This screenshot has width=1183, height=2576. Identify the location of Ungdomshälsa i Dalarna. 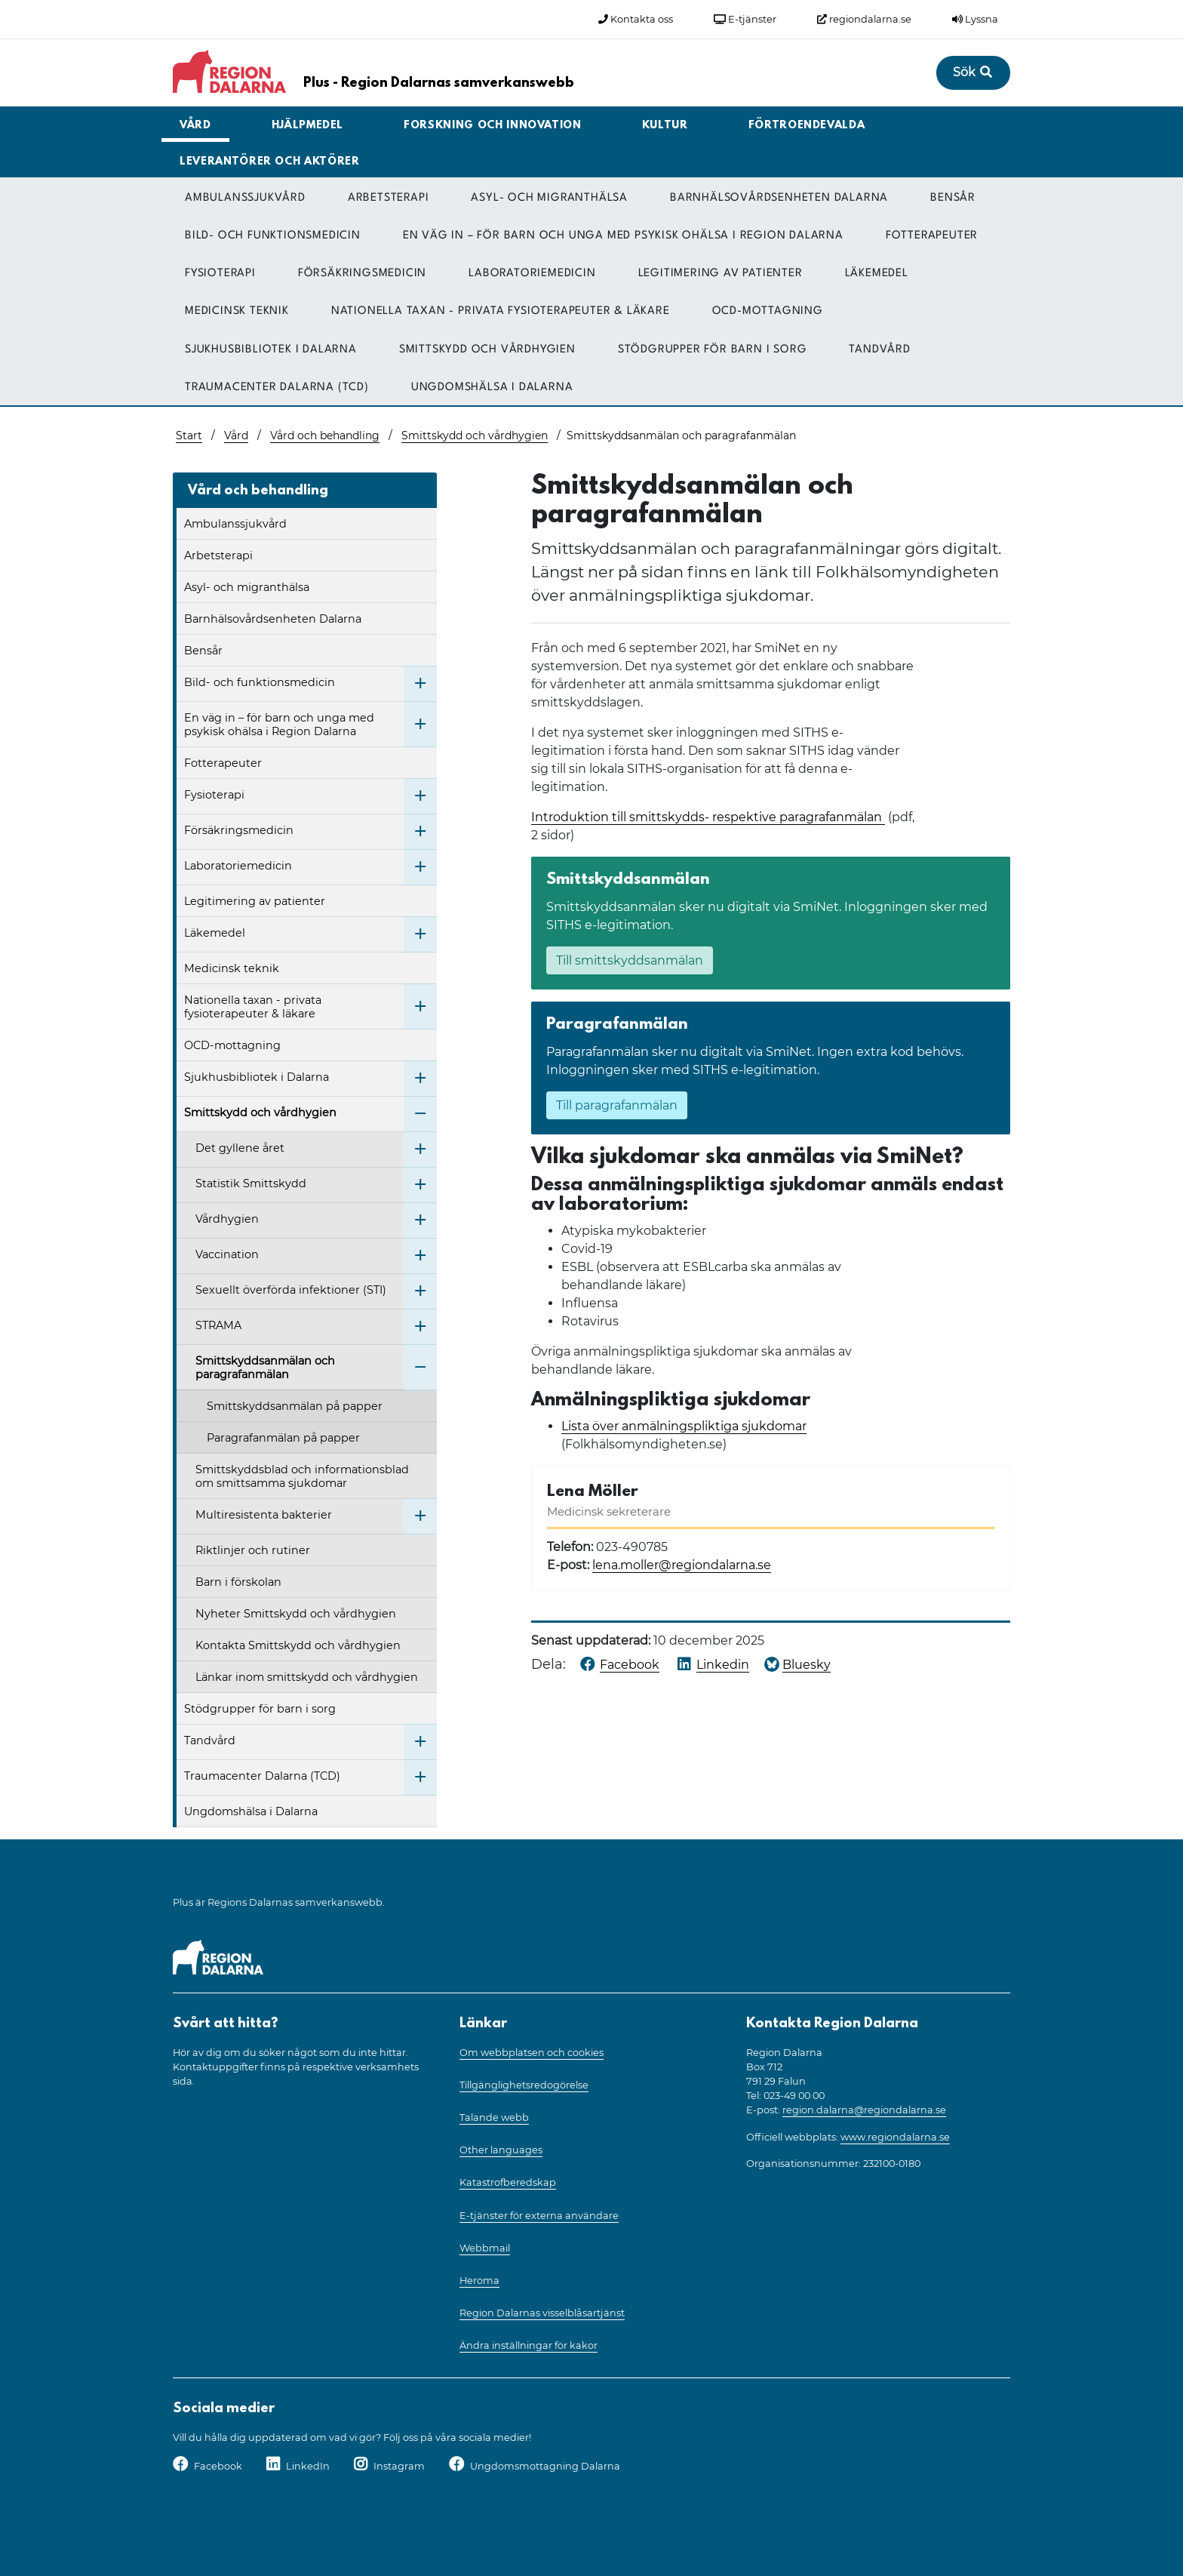
(492, 387).